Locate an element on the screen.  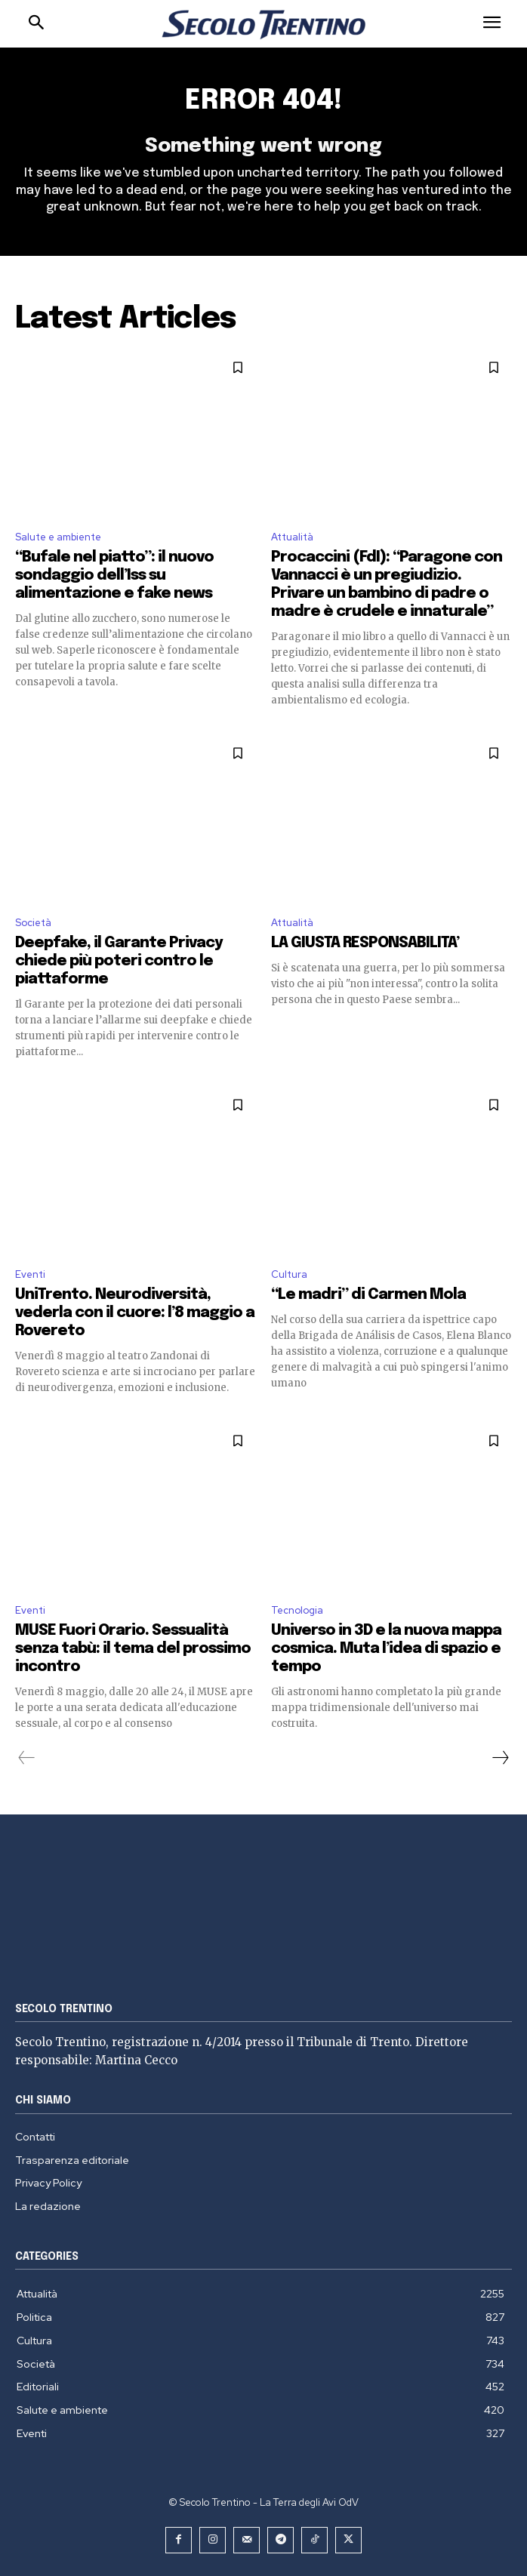
UniTrento. Neurodiversità, vederla con il cuore: l’8 maggio a Rovereto is located at coordinates (134, 1313).